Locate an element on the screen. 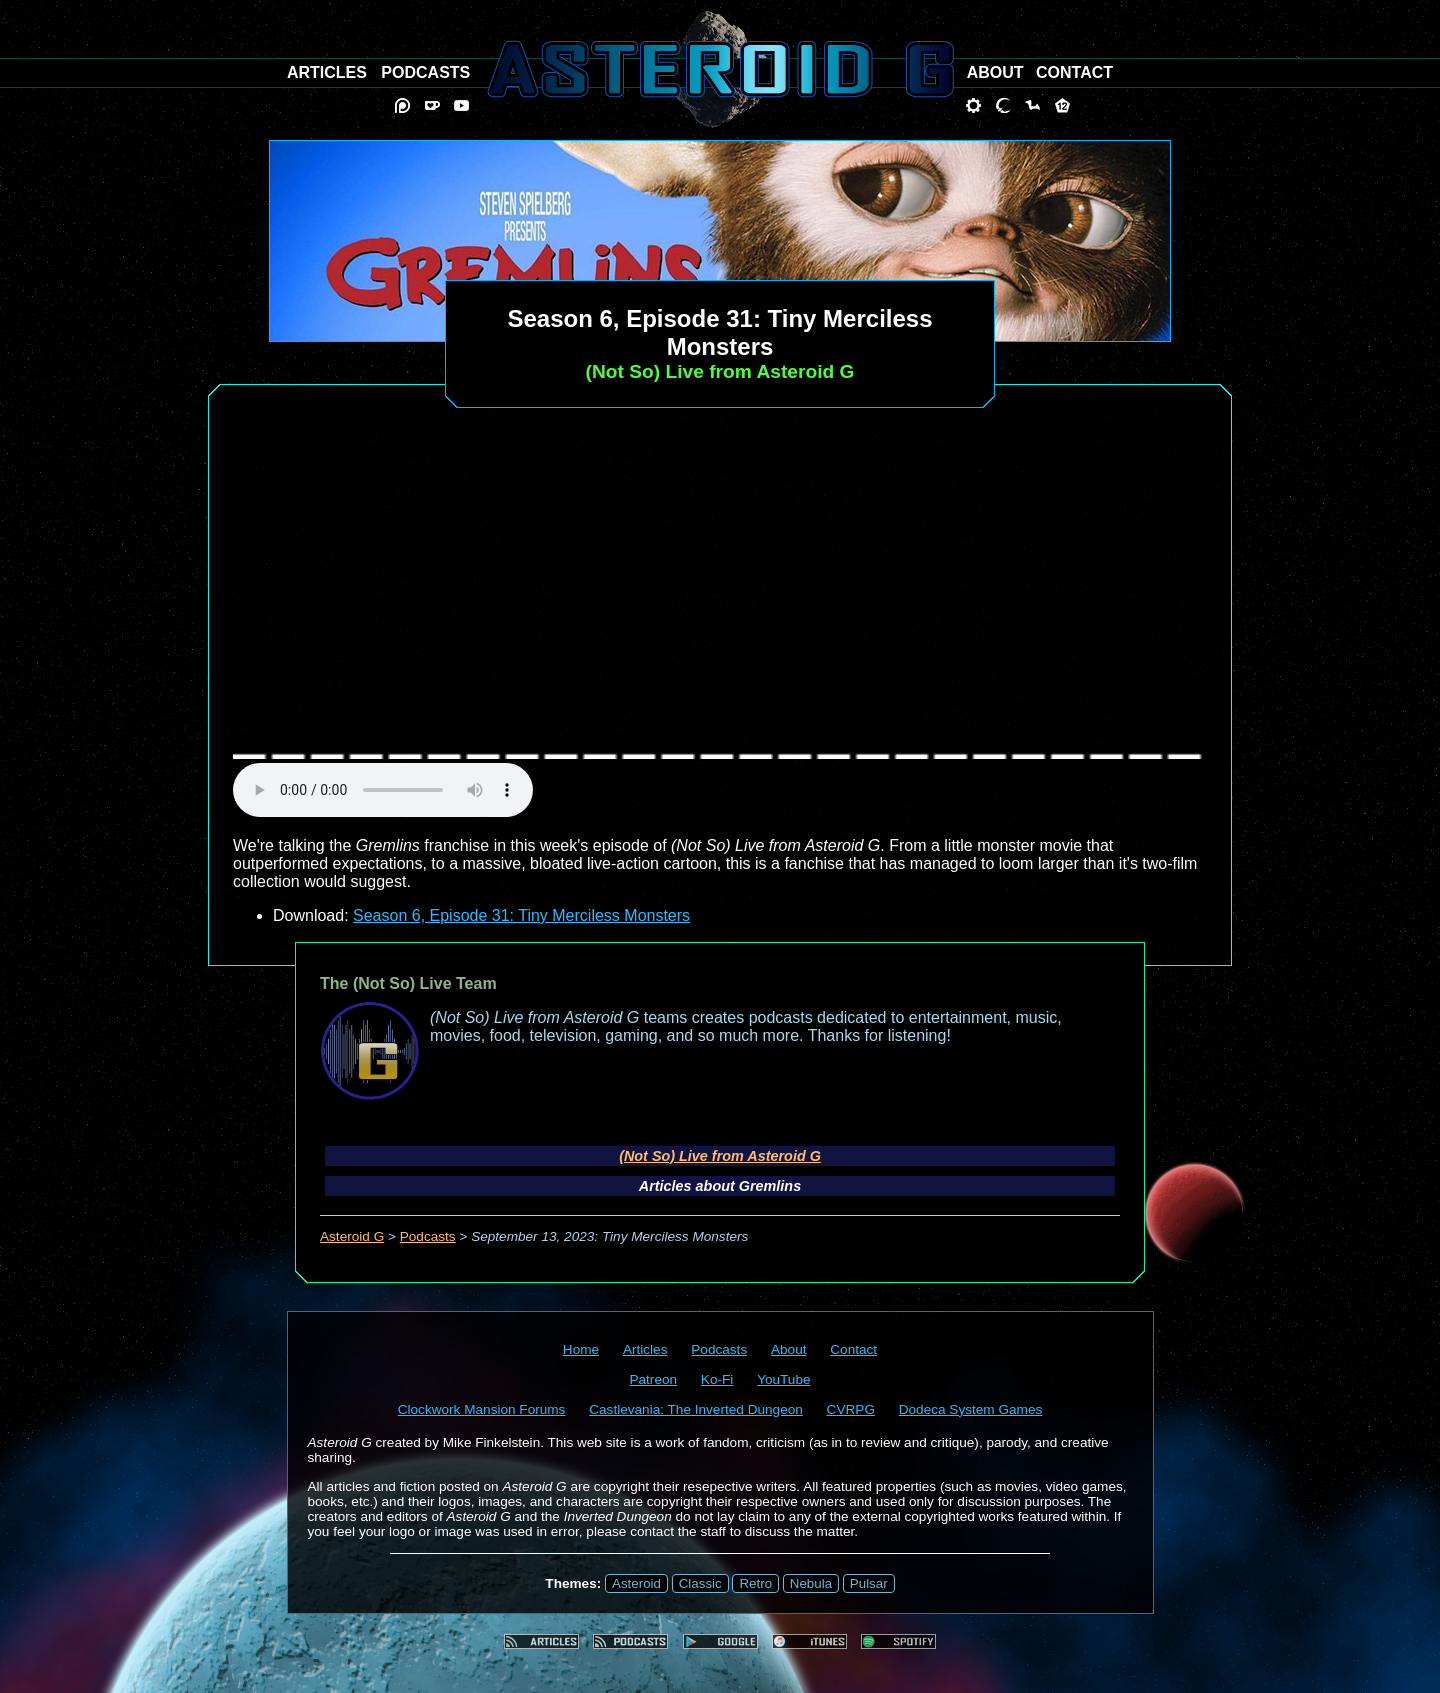  Pulsar is located at coordinates (869, 1583).